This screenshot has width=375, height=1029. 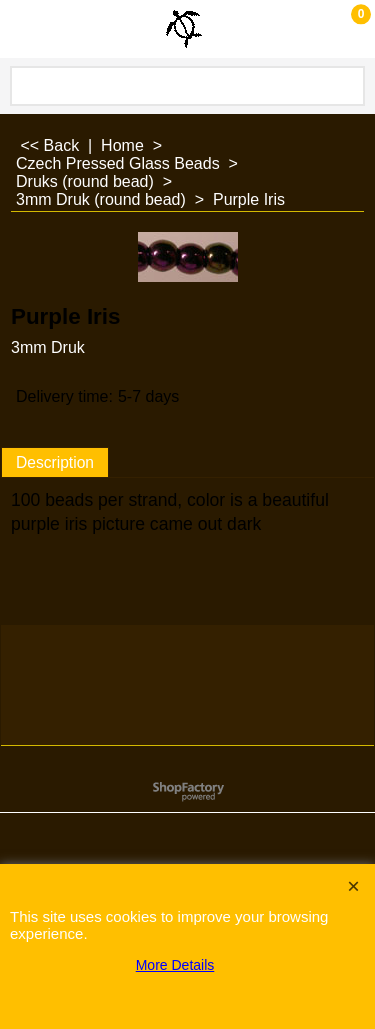 What do you see at coordinates (175, 965) in the screenshot?
I see `More Details` at bounding box center [175, 965].